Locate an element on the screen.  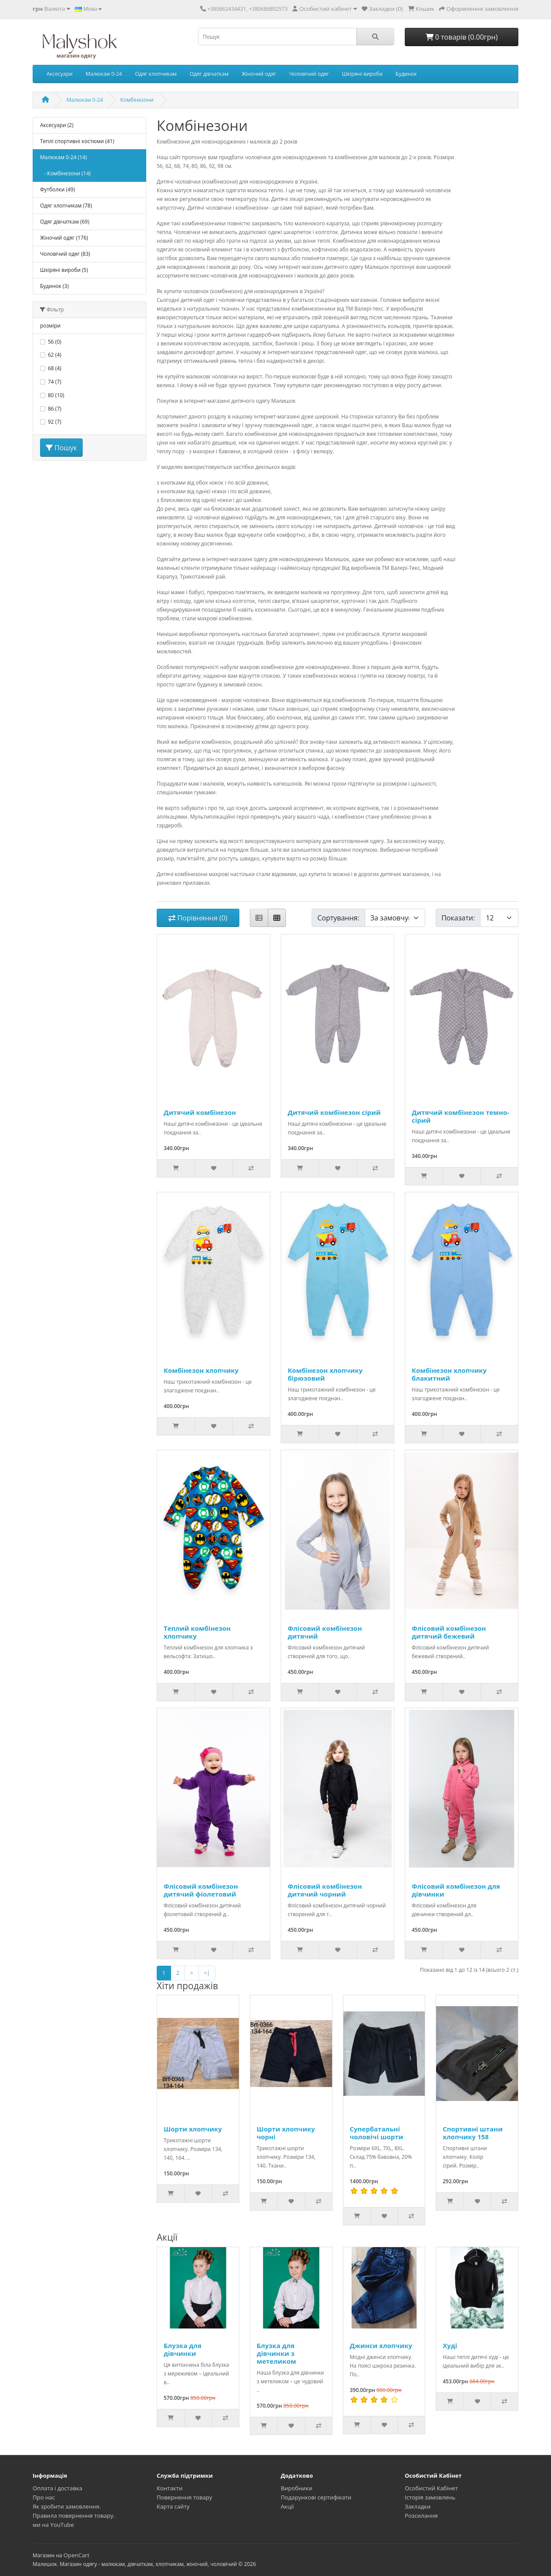
Спортивні штани хлопчику 158 is located at coordinates (473, 2132).